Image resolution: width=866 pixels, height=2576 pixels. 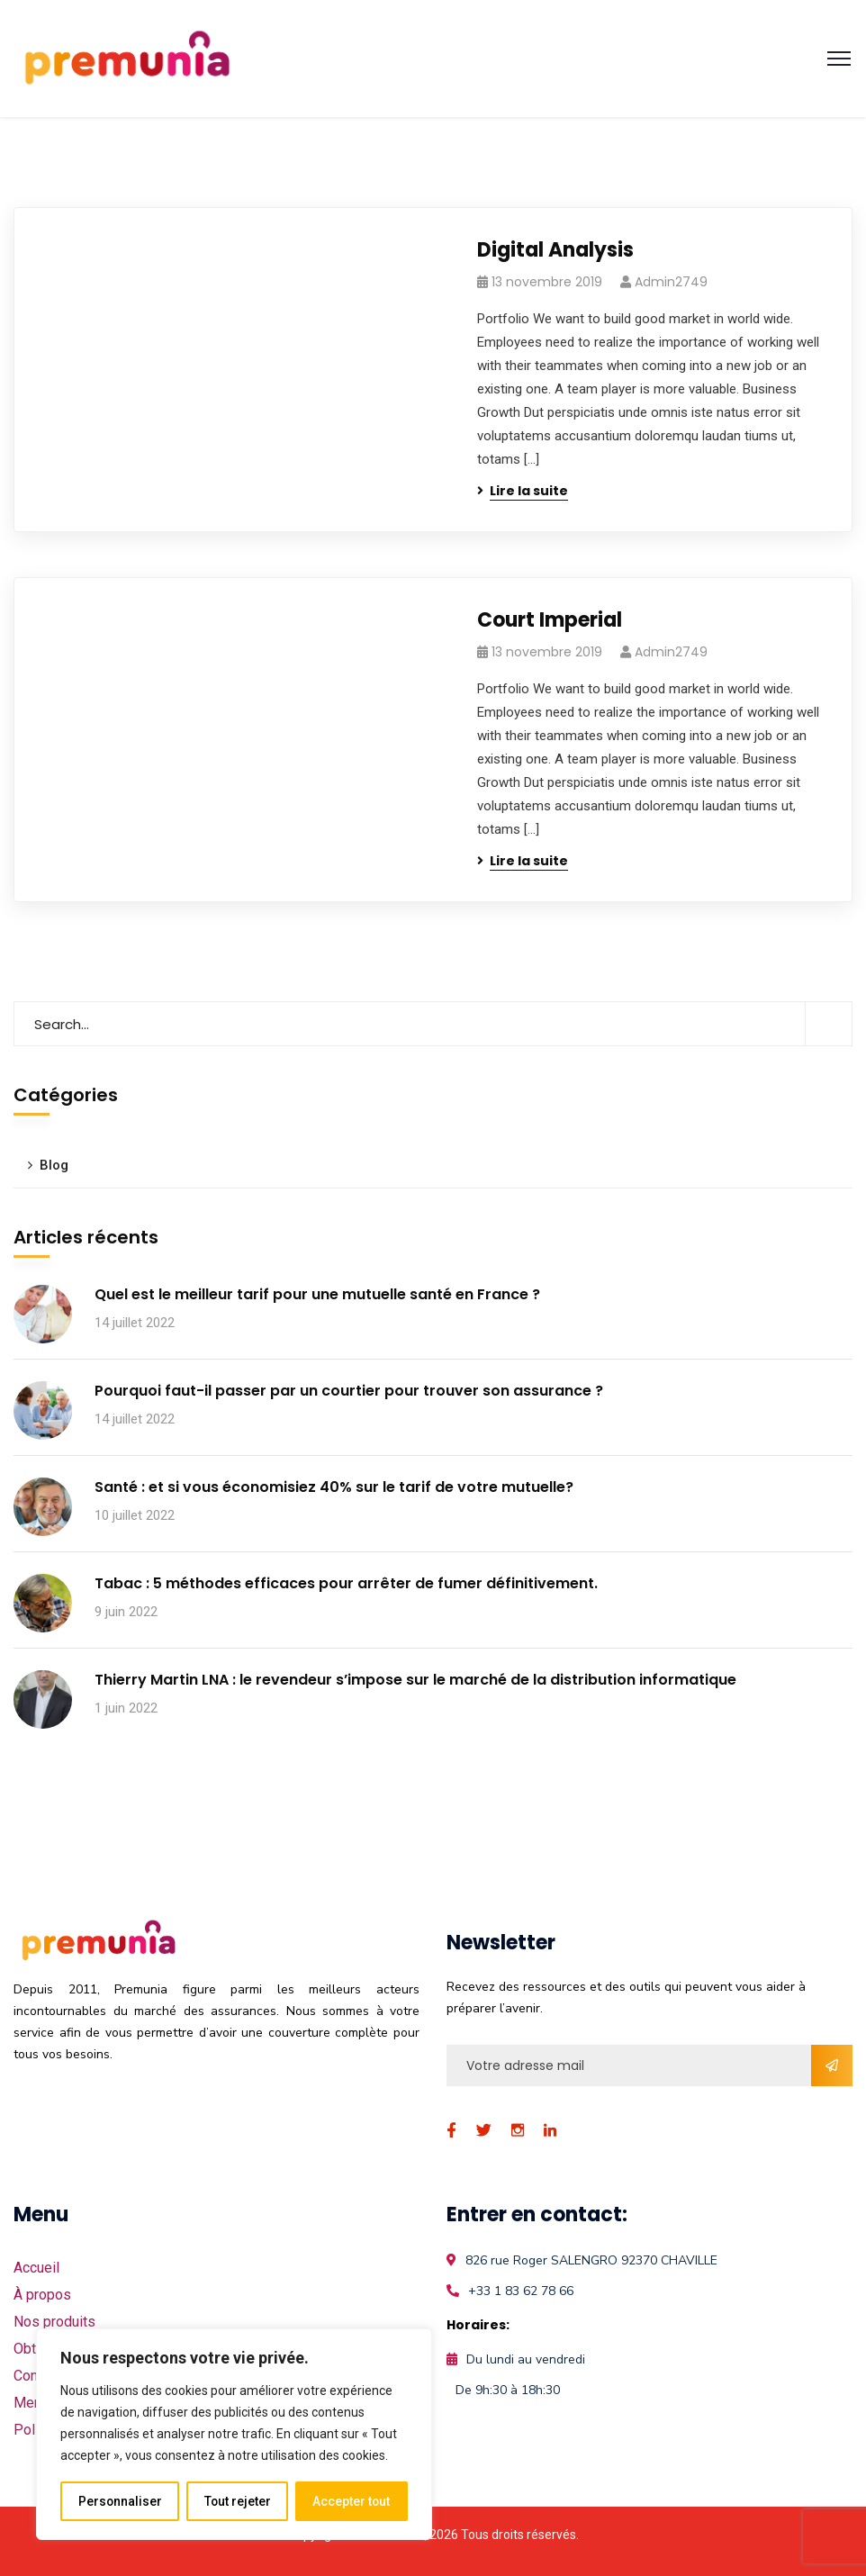 What do you see at coordinates (317, 1294) in the screenshot?
I see `Quel est le meilleur tarif pour une mutuelle santé en France ?` at bounding box center [317, 1294].